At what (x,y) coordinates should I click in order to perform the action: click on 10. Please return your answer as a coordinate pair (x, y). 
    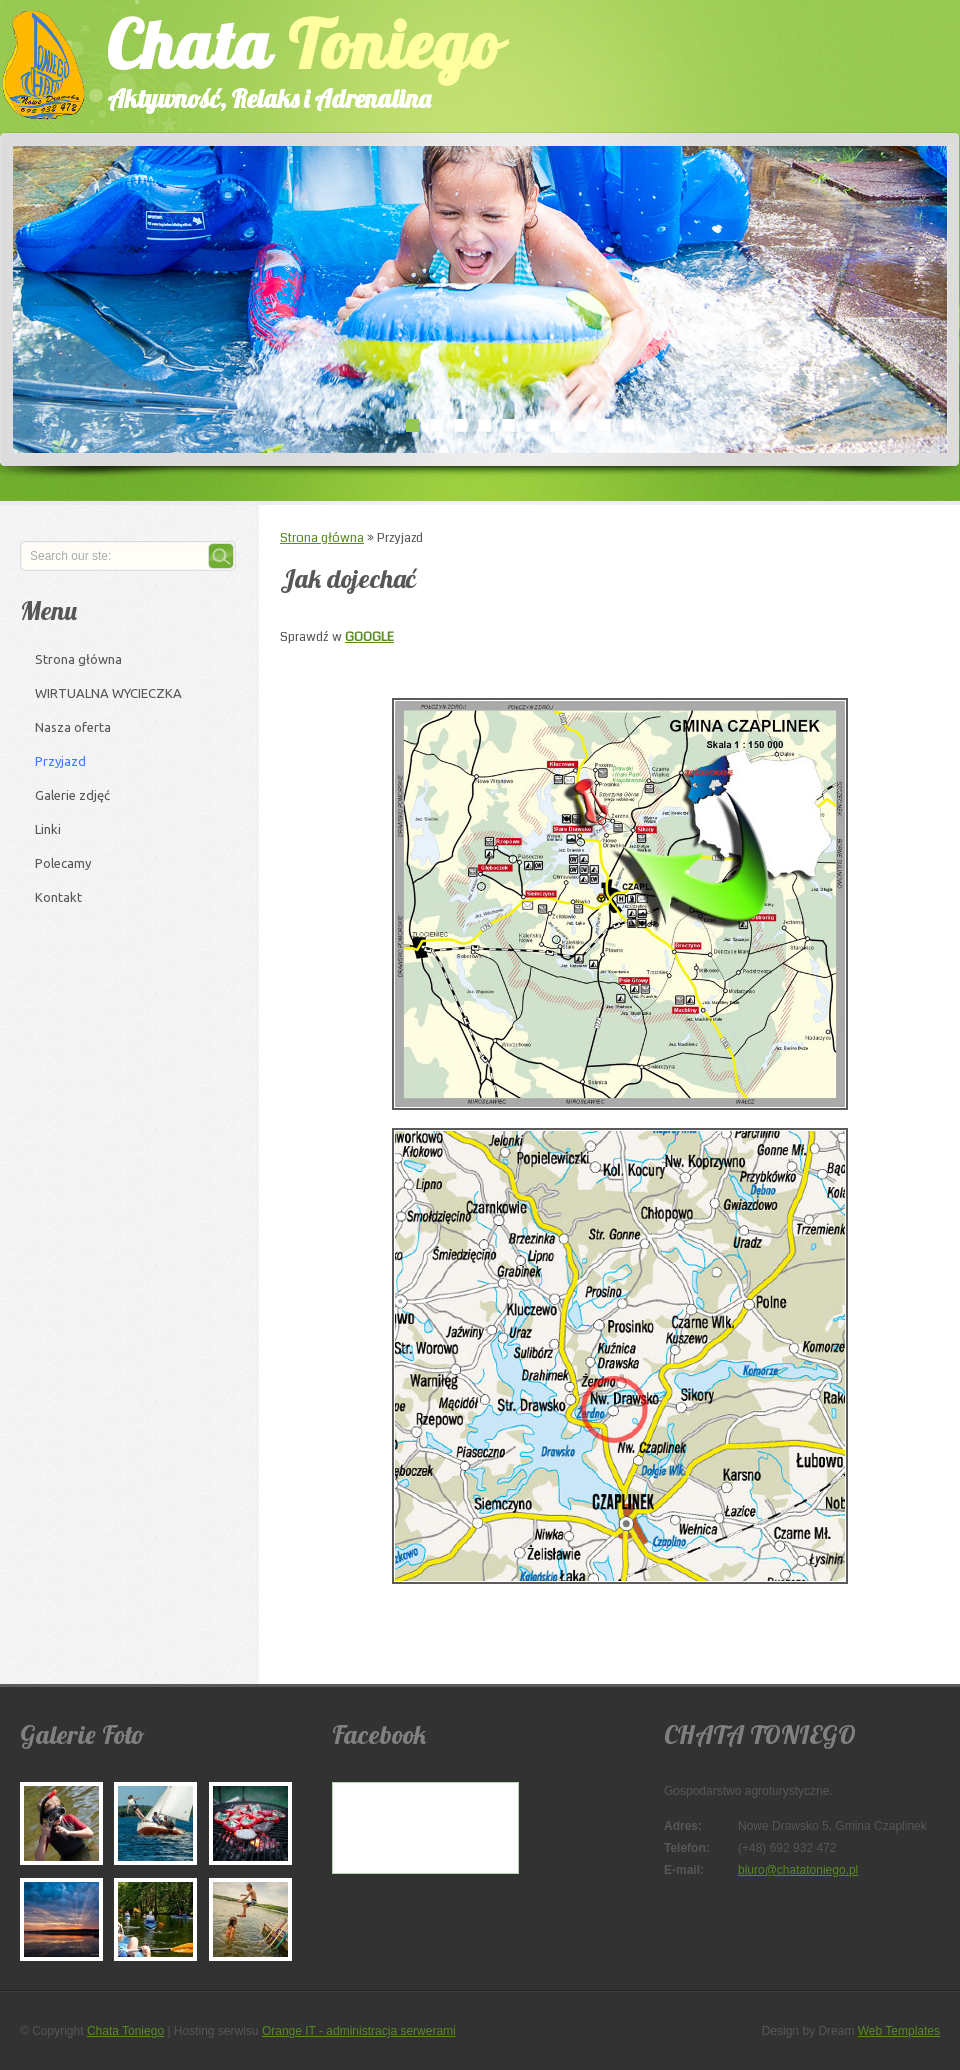
    Looking at the image, I should click on (628, 425).